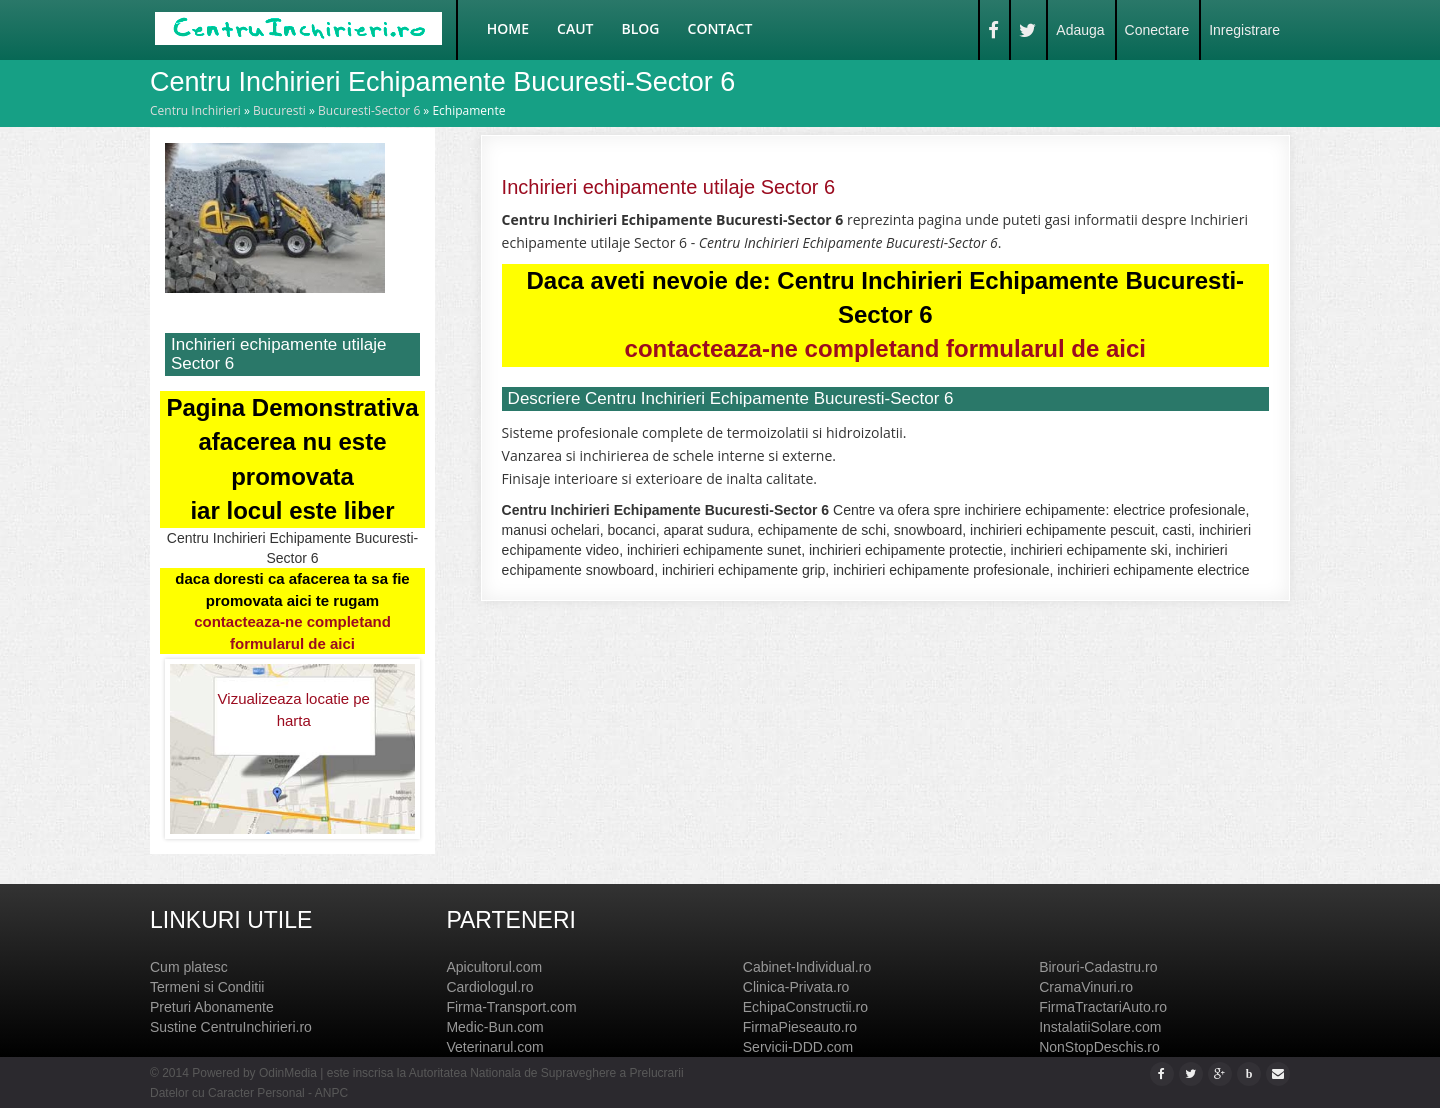  What do you see at coordinates (1086, 987) in the screenshot?
I see `CramaVinuri.ro` at bounding box center [1086, 987].